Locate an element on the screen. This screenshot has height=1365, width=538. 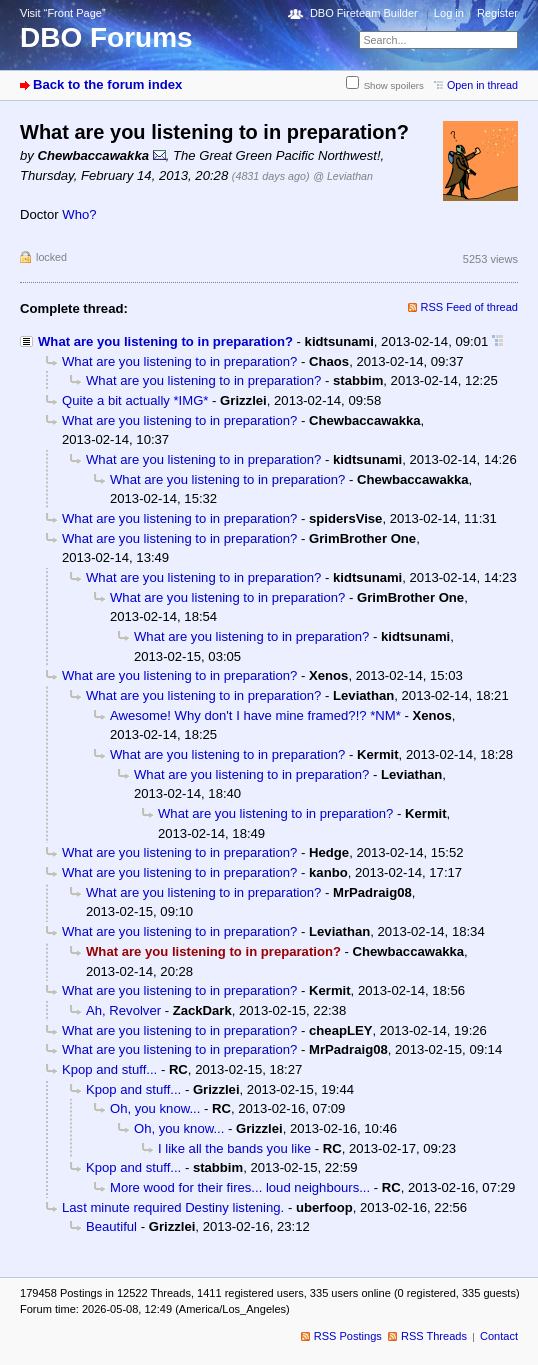
More wood for their fires... loud neighbours... is located at coordinates (240, 1187).